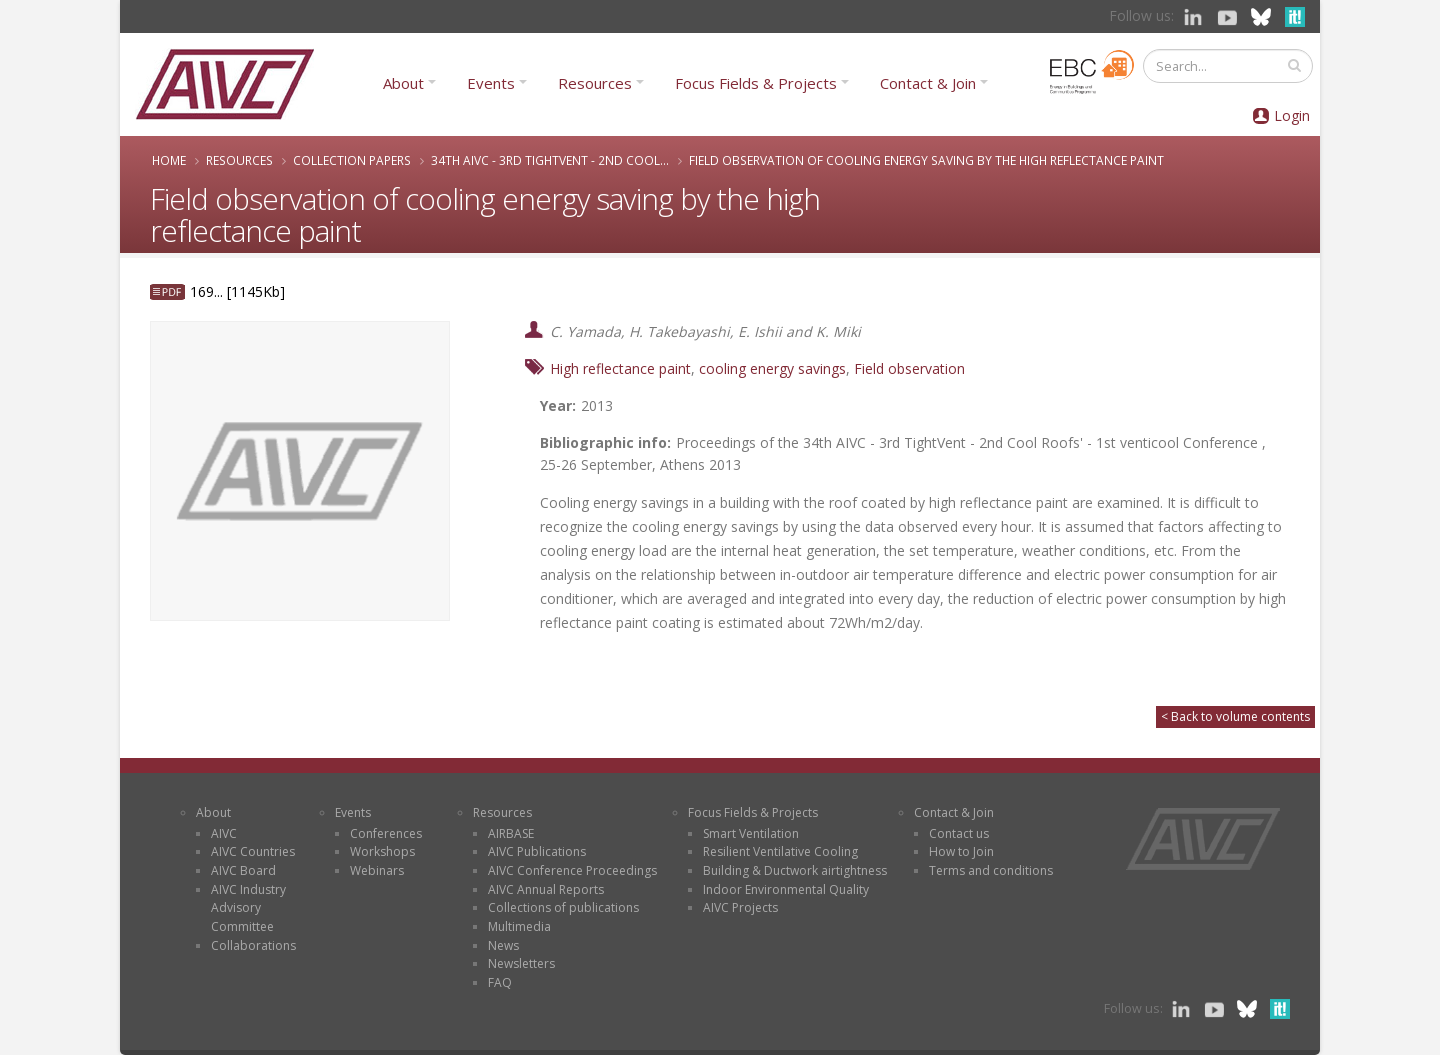 The width and height of the screenshot is (1440, 1055). What do you see at coordinates (1292, 115) in the screenshot?
I see `Login` at bounding box center [1292, 115].